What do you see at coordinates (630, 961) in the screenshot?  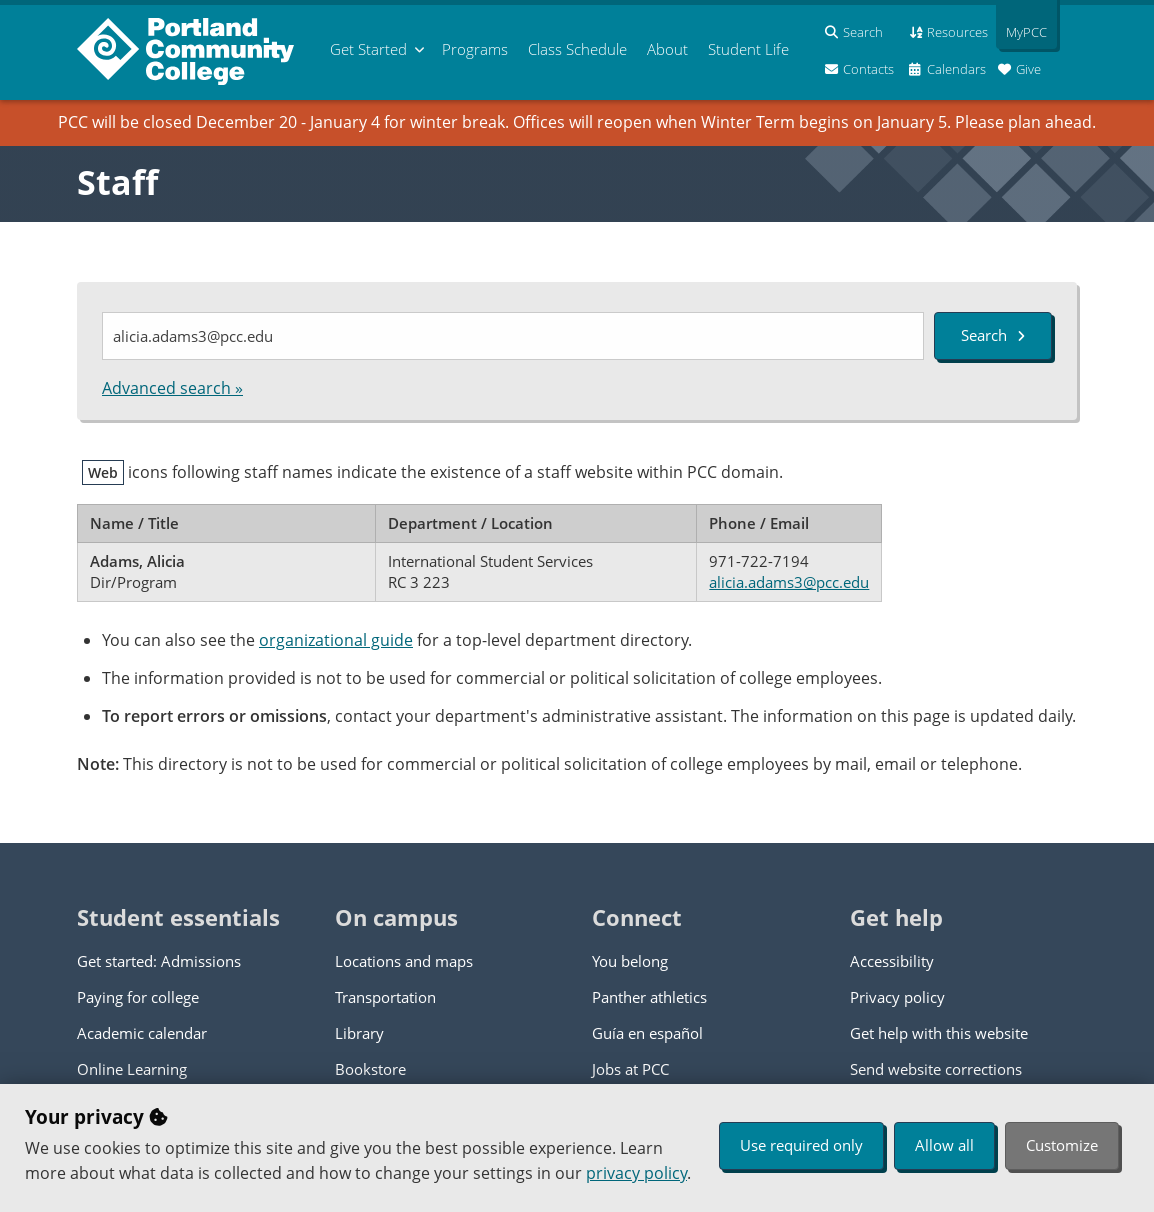 I see `You belong` at bounding box center [630, 961].